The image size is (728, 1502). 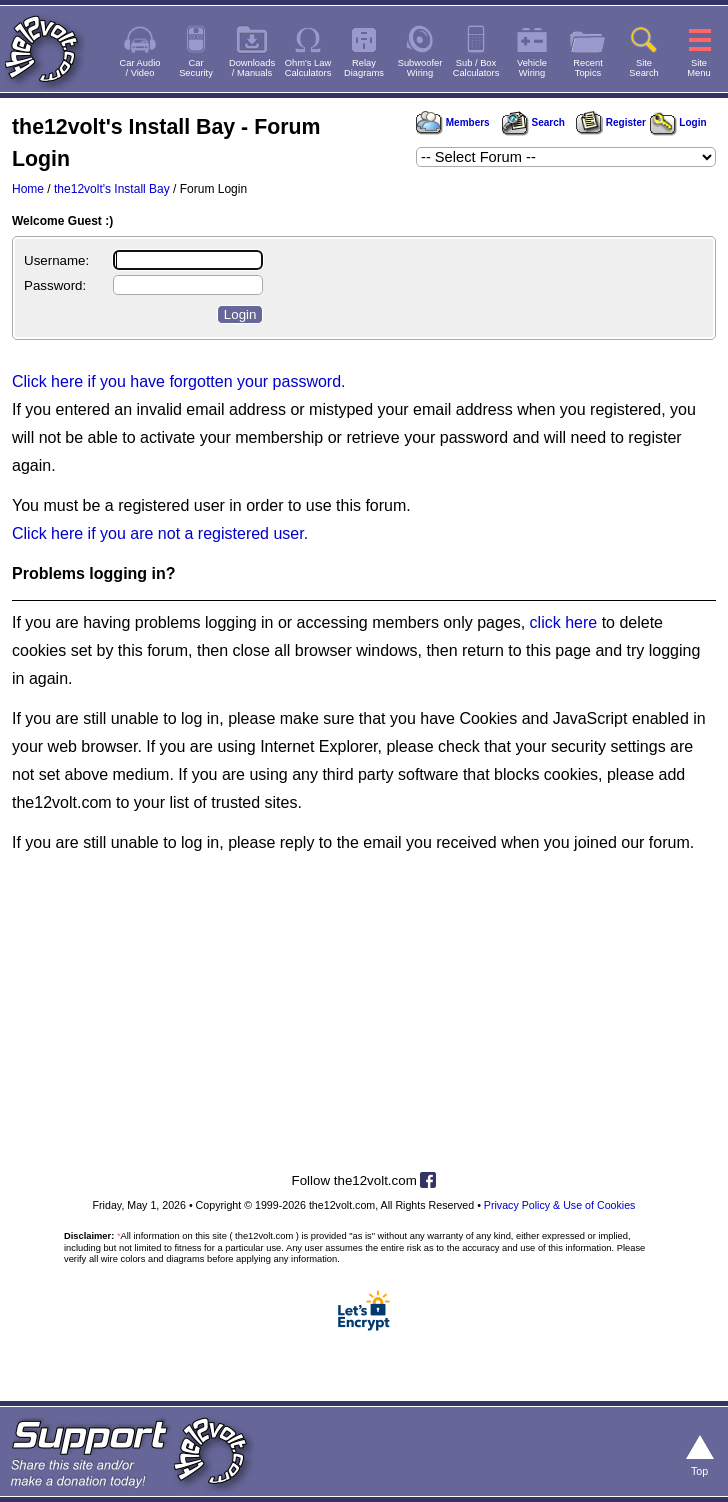 What do you see at coordinates (678, 122) in the screenshot?
I see `Login` at bounding box center [678, 122].